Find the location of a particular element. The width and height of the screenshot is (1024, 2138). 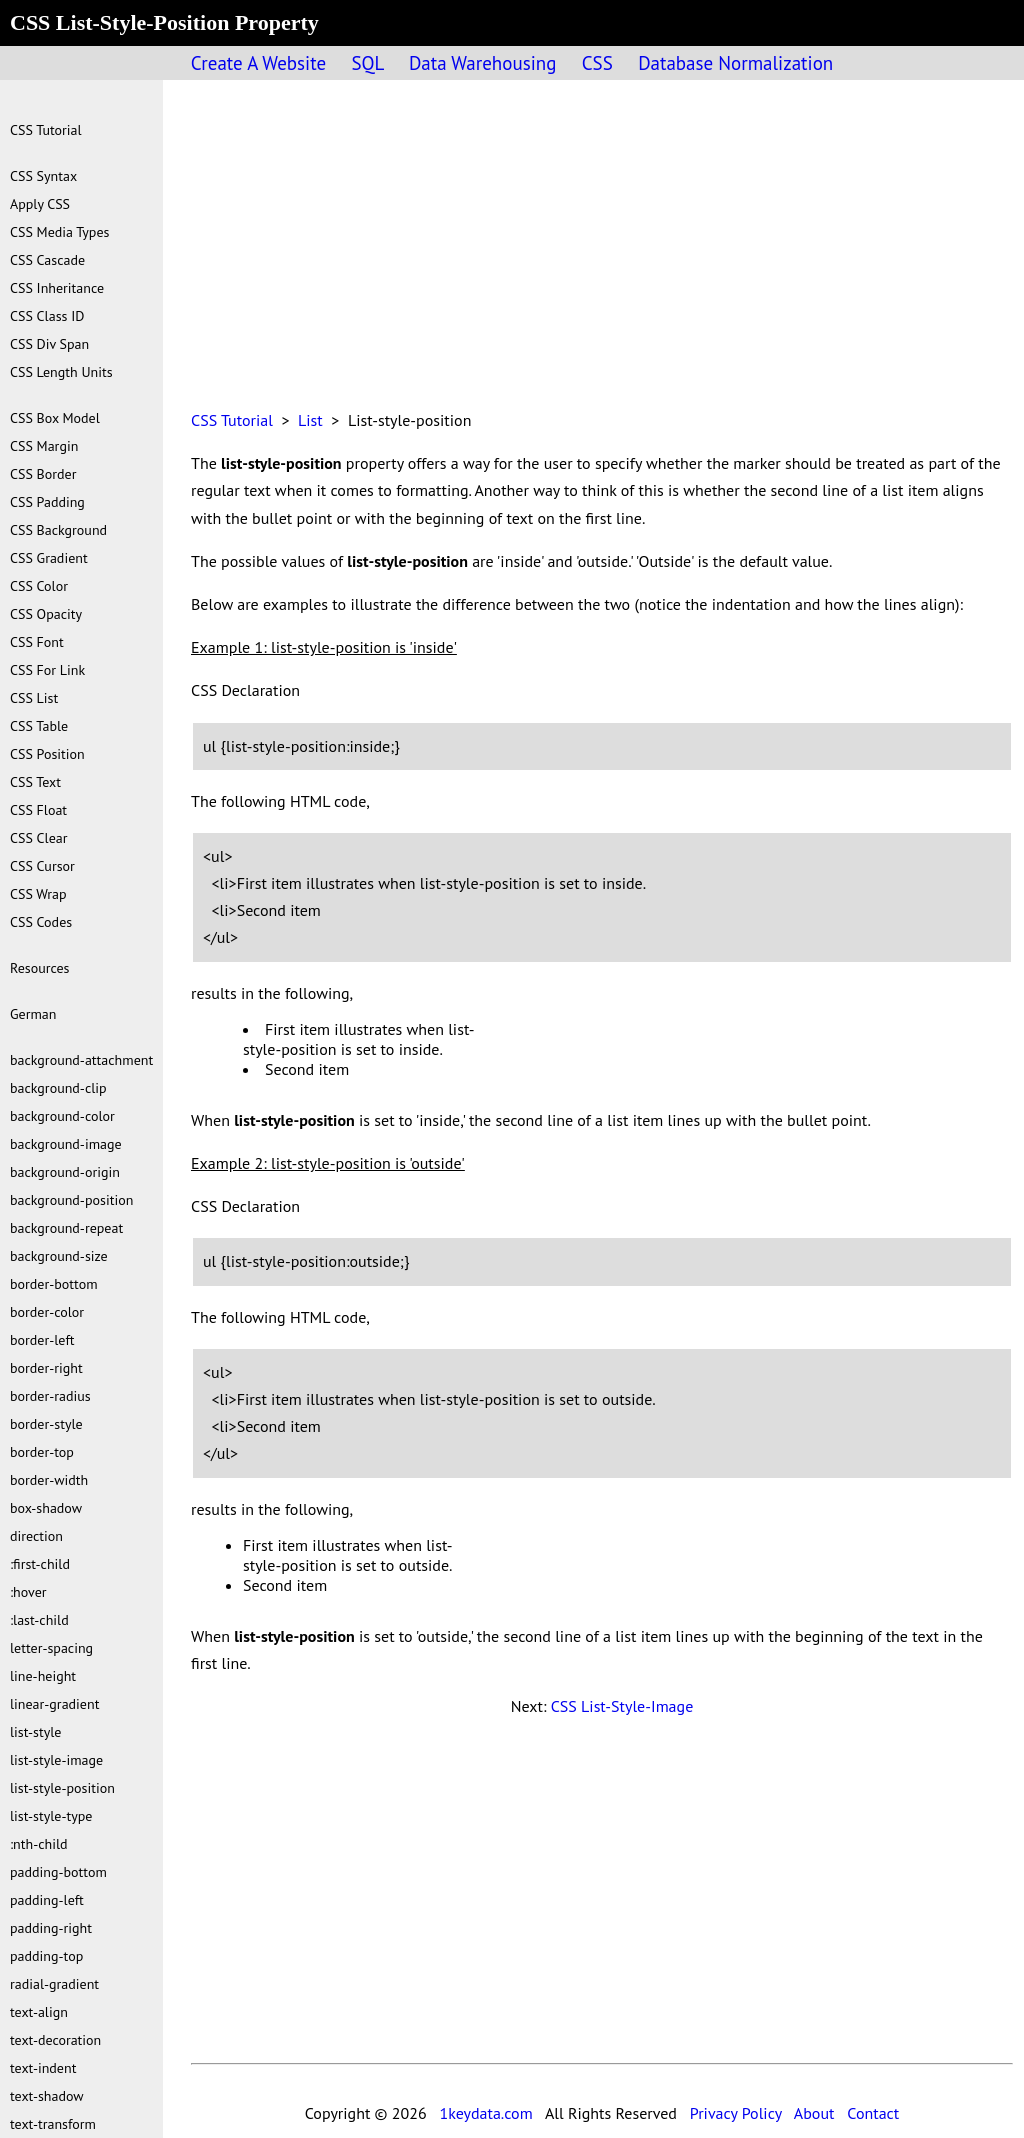

[Advertisement] is located at coordinates (602, 256).